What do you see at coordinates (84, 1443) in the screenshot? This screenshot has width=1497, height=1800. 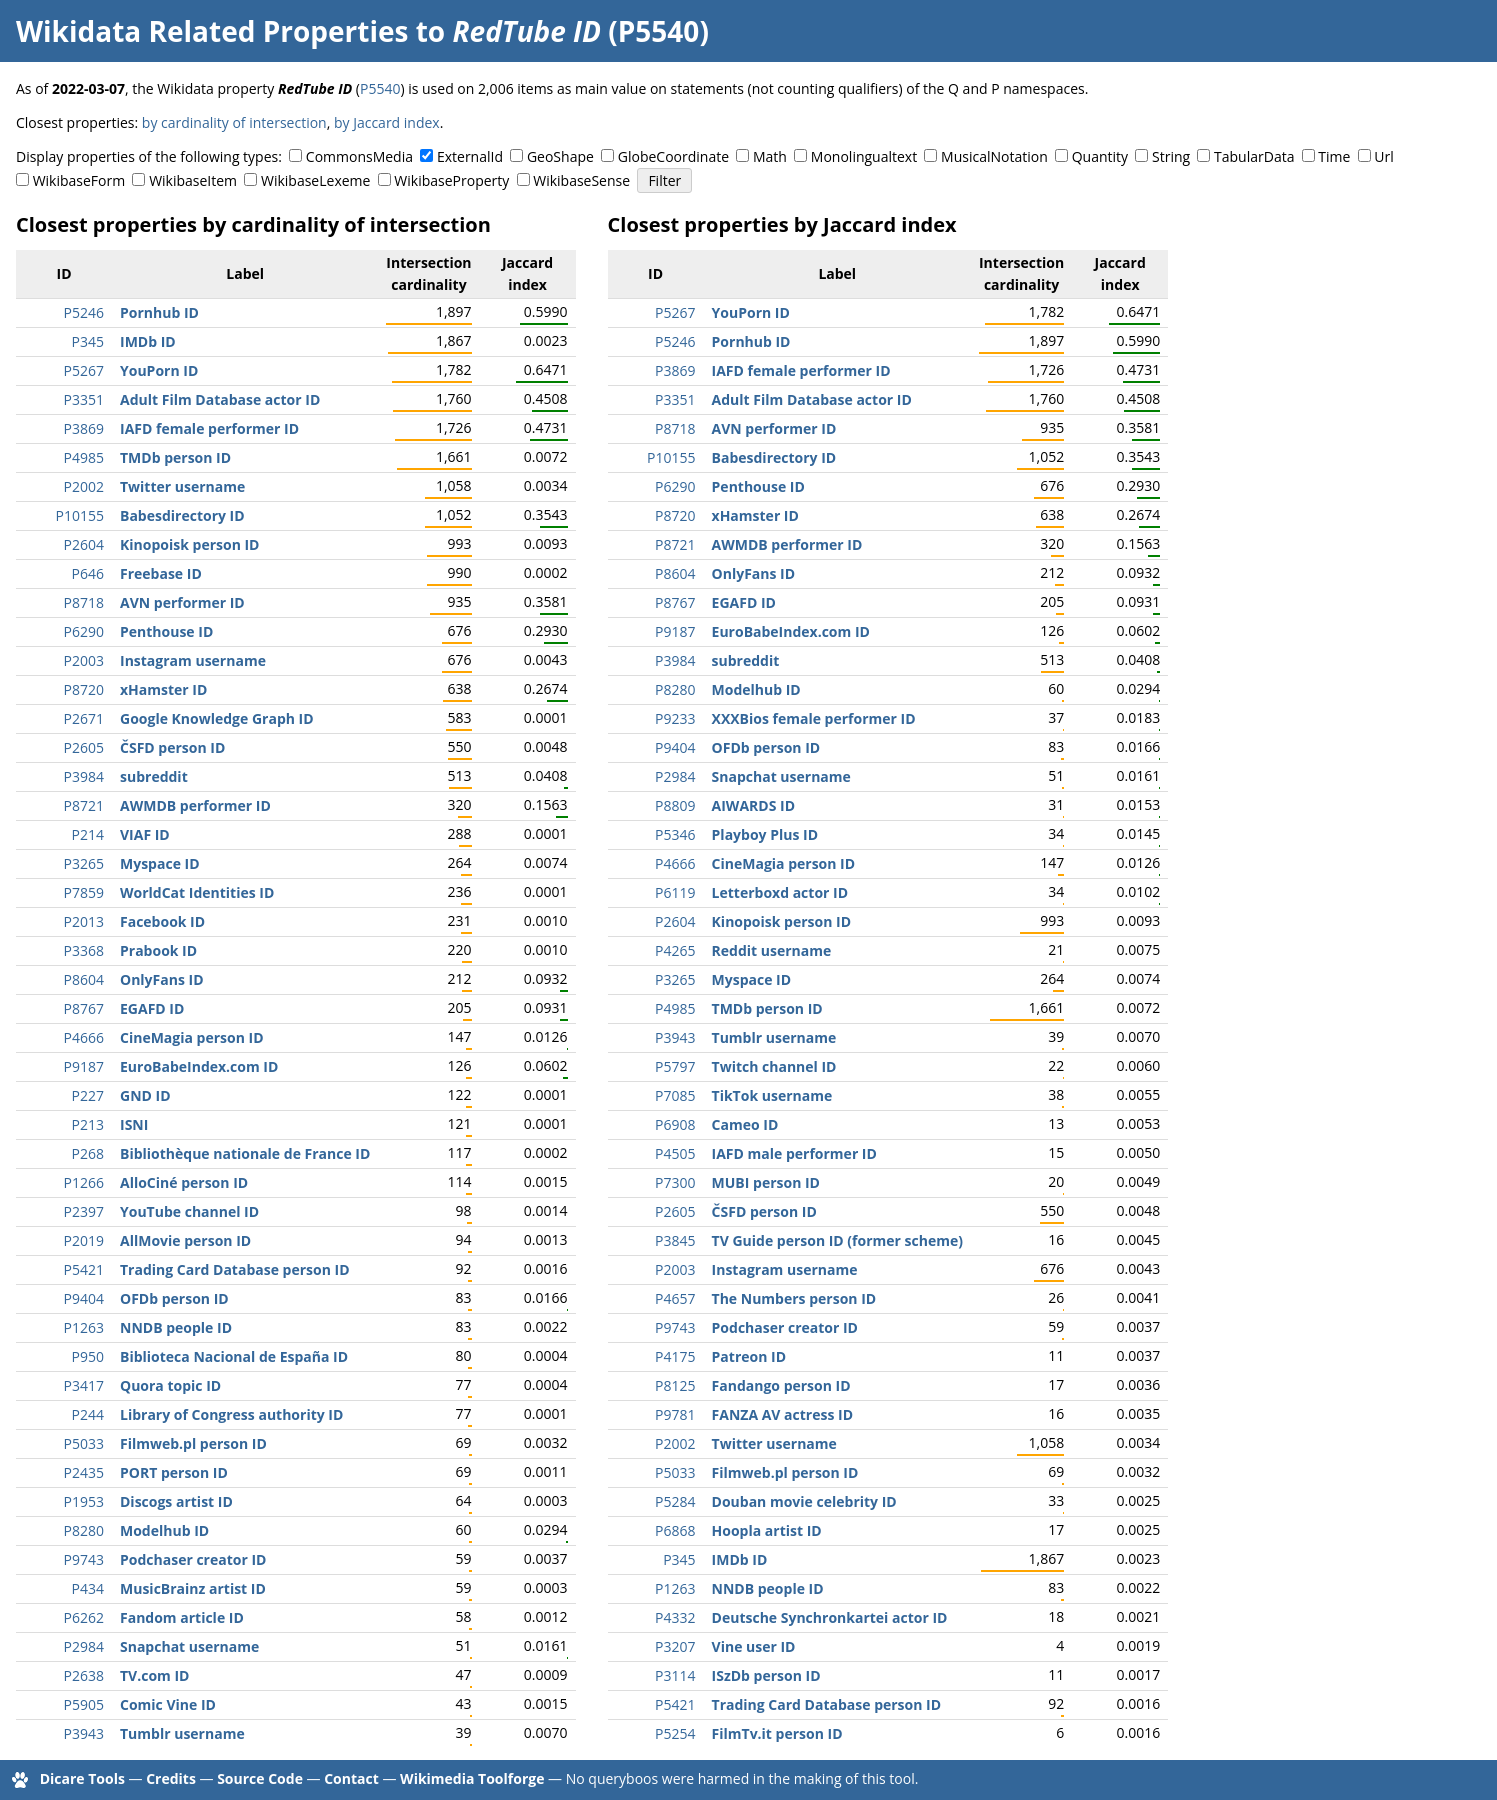 I see `P5033` at bounding box center [84, 1443].